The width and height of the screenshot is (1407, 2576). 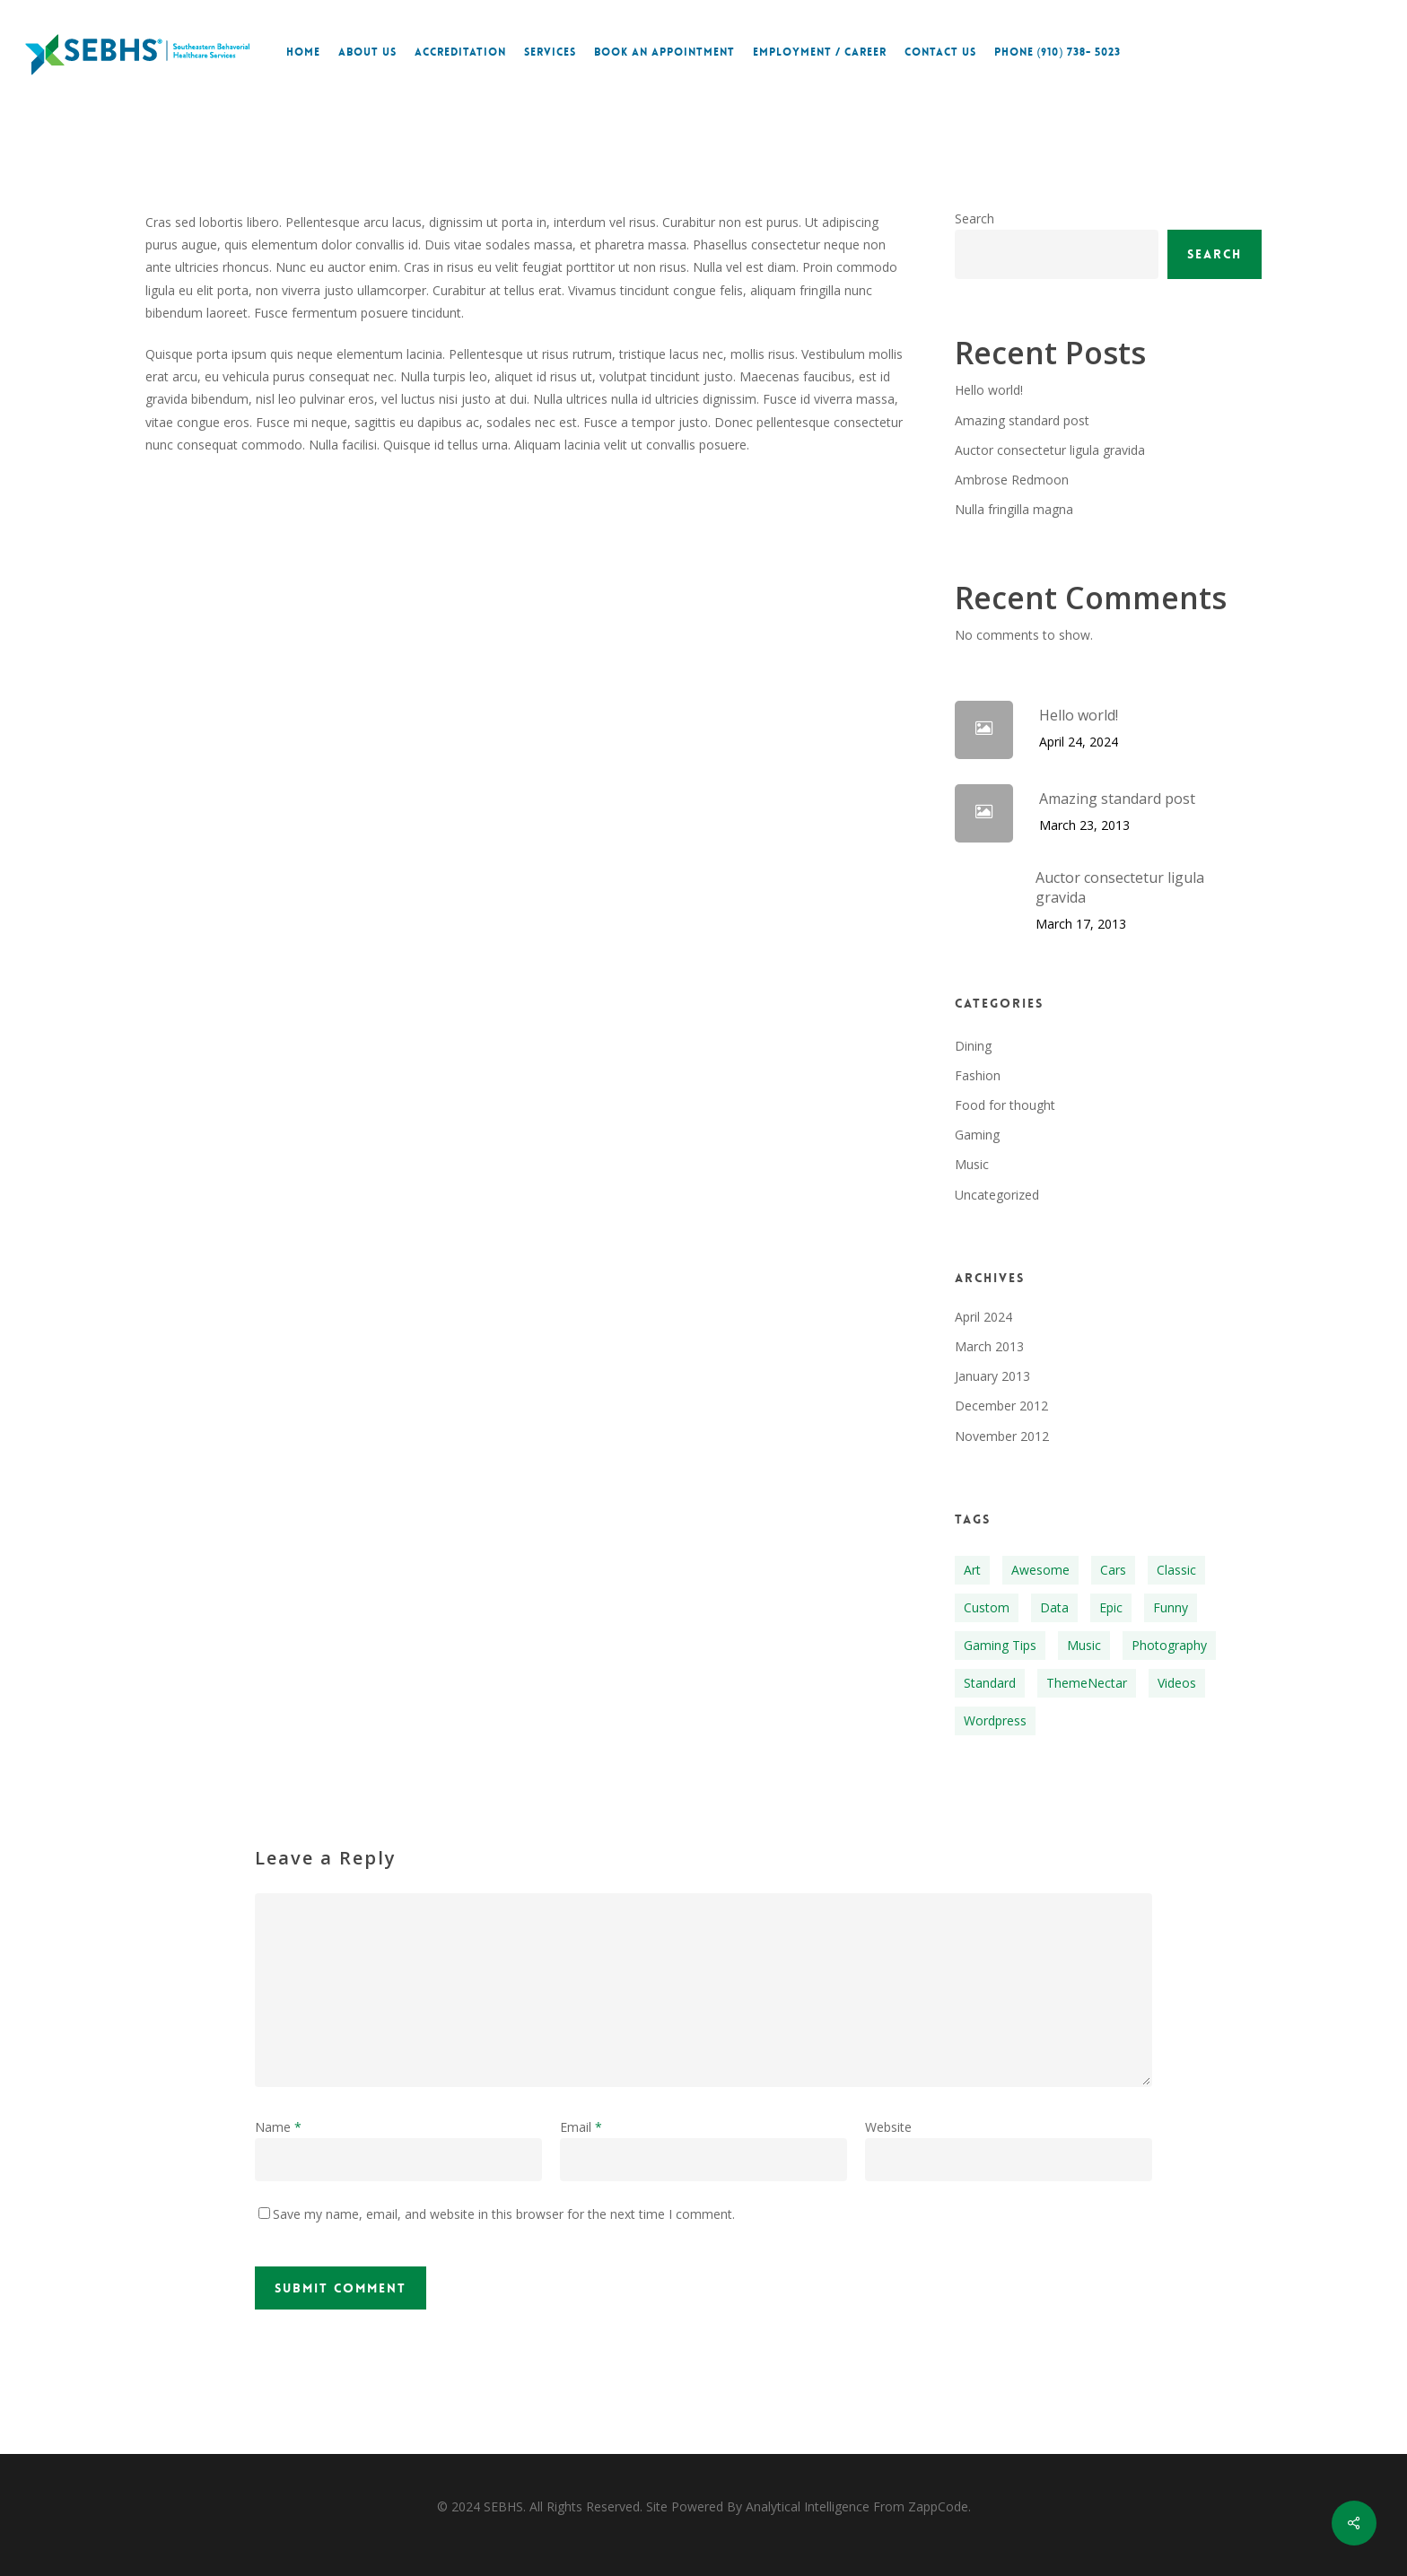 What do you see at coordinates (1001, 1405) in the screenshot?
I see `December 2012` at bounding box center [1001, 1405].